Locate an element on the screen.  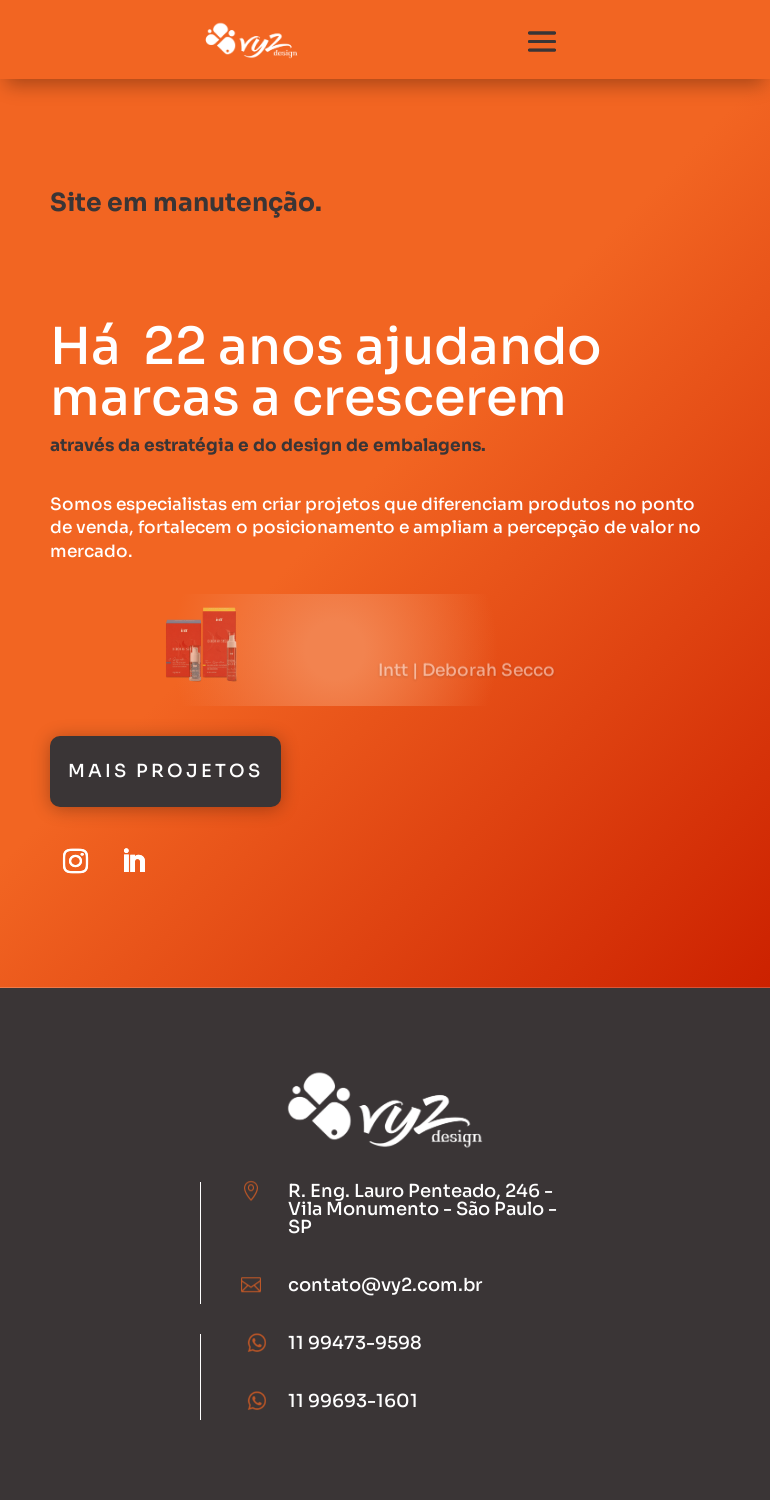
Mais Projetos is located at coordinates (165, 771).